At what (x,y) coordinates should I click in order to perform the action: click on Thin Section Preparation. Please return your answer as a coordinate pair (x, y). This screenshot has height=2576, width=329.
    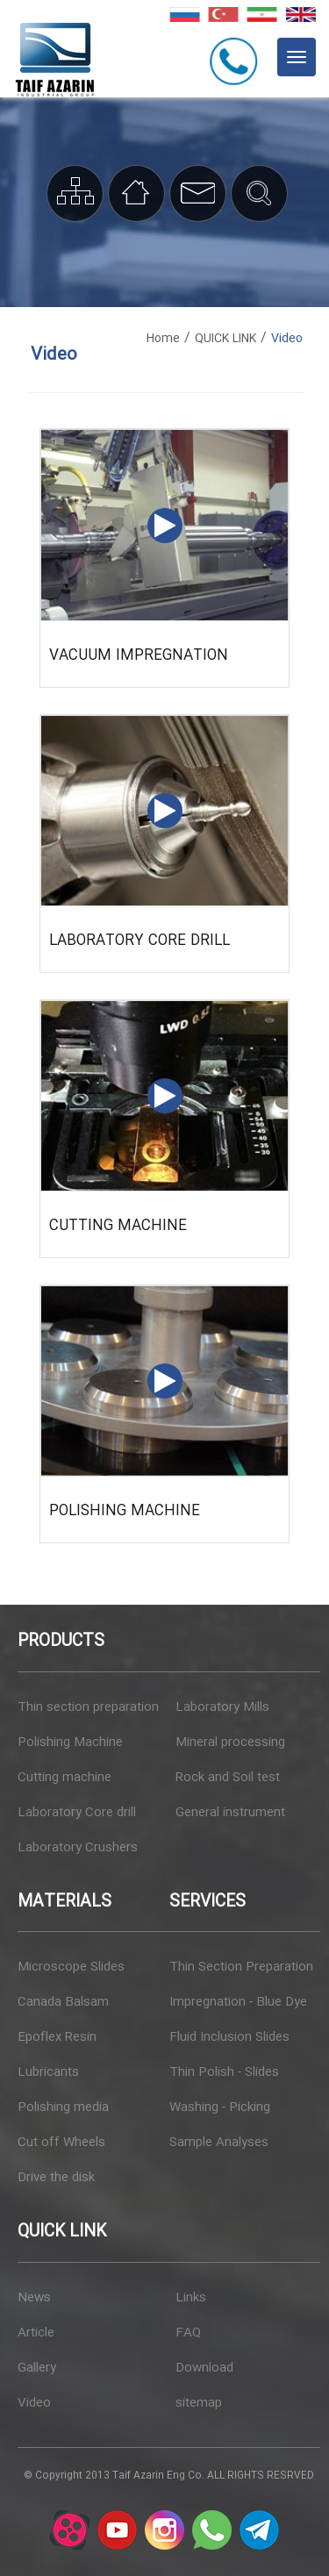
    Looking at the image, I should click on (241, 1967).